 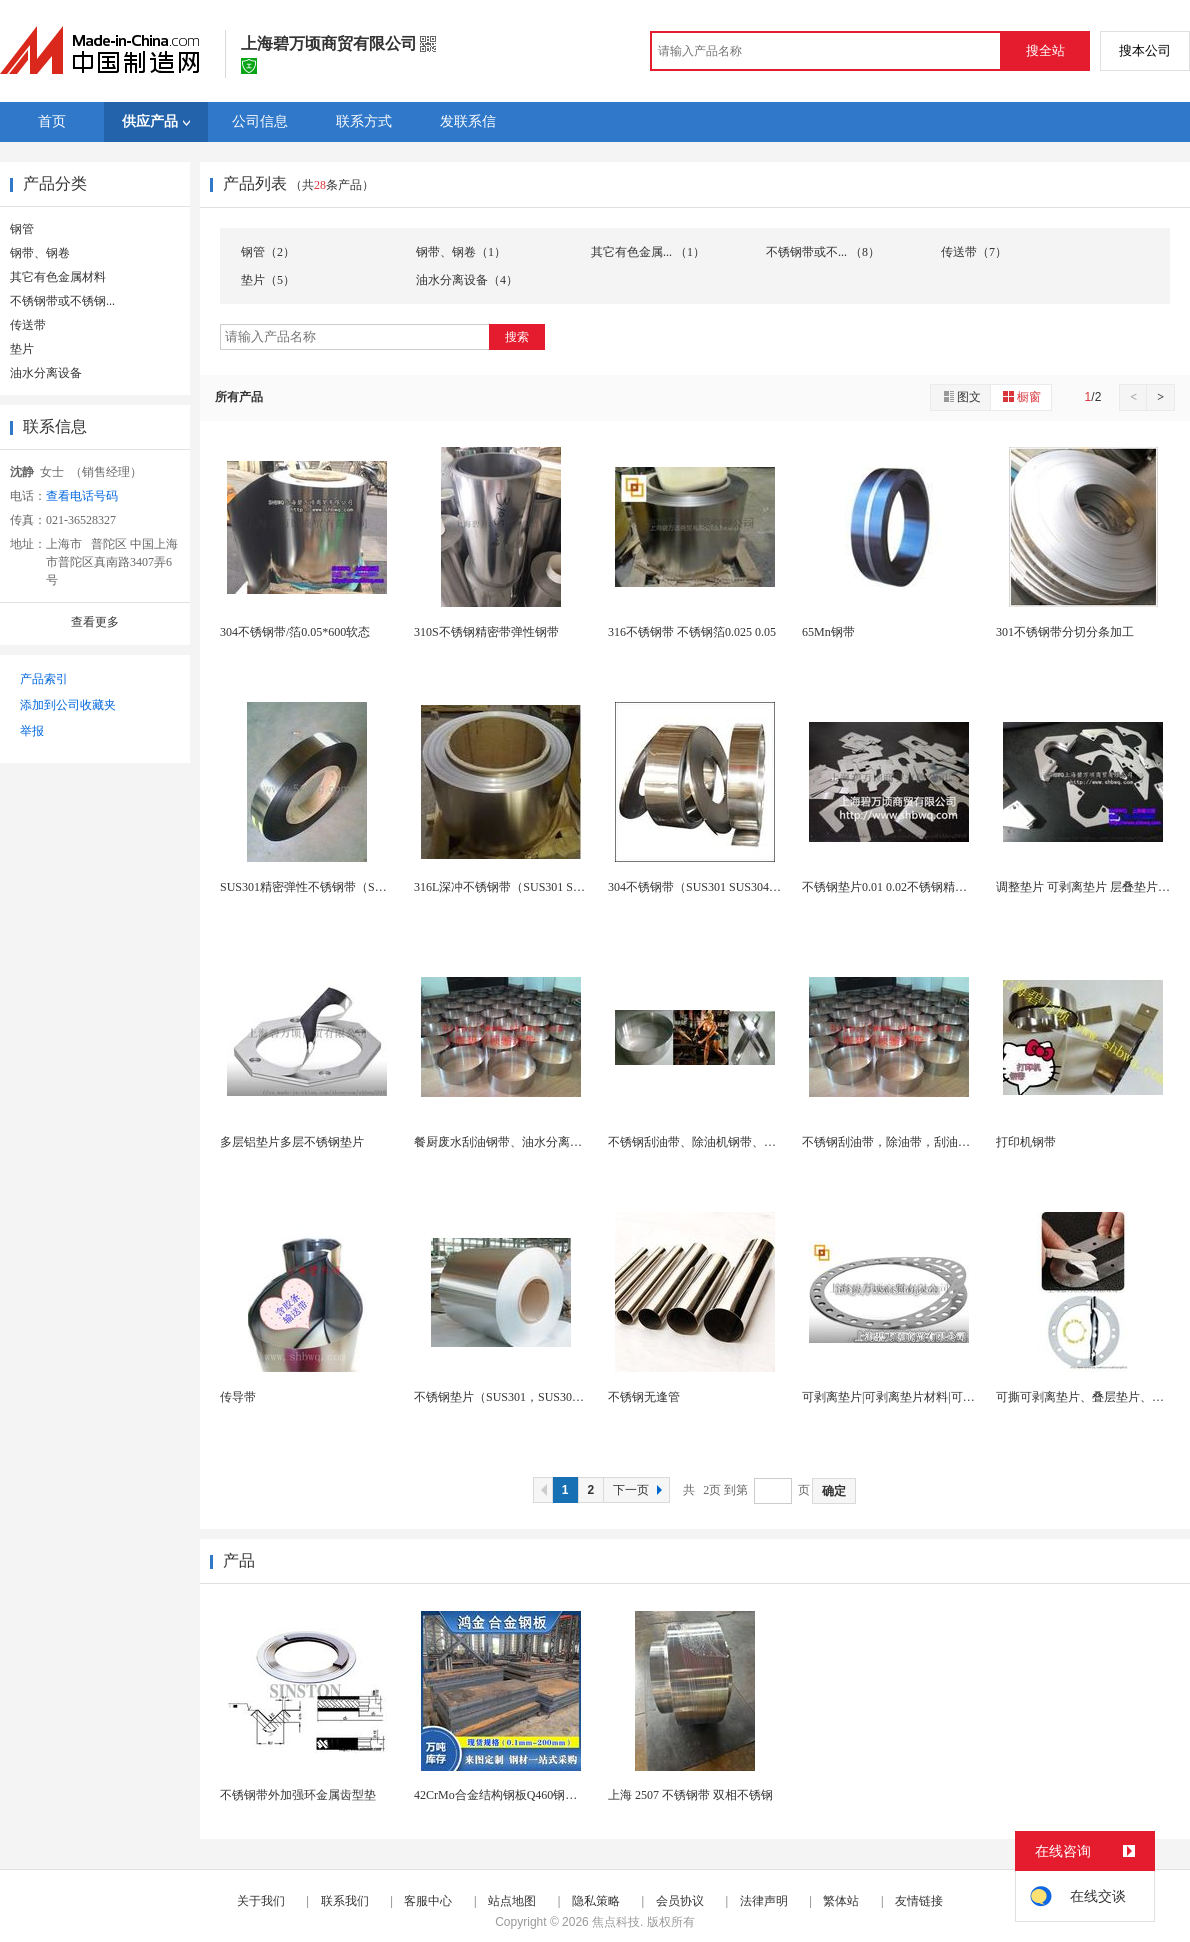 What do you see at coordinates (644, 1397) in the screenshot?
I see `不锈钢无逢管` at bounding box center [644, 1397].